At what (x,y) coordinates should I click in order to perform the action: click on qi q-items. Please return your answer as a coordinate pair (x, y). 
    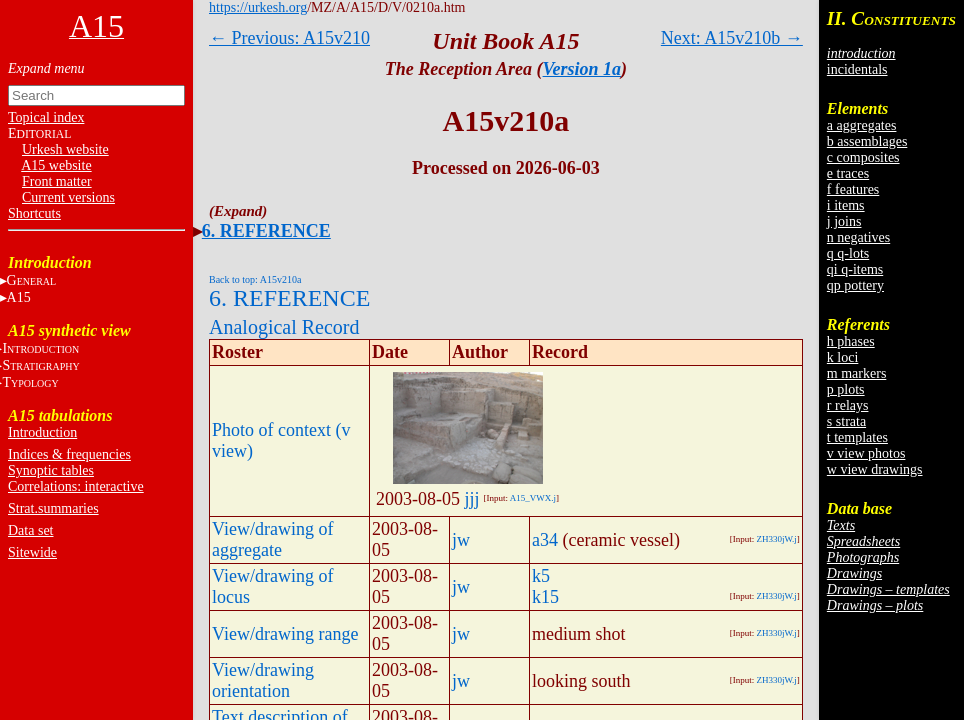
    Looking at the image, I should click on (855, 269).